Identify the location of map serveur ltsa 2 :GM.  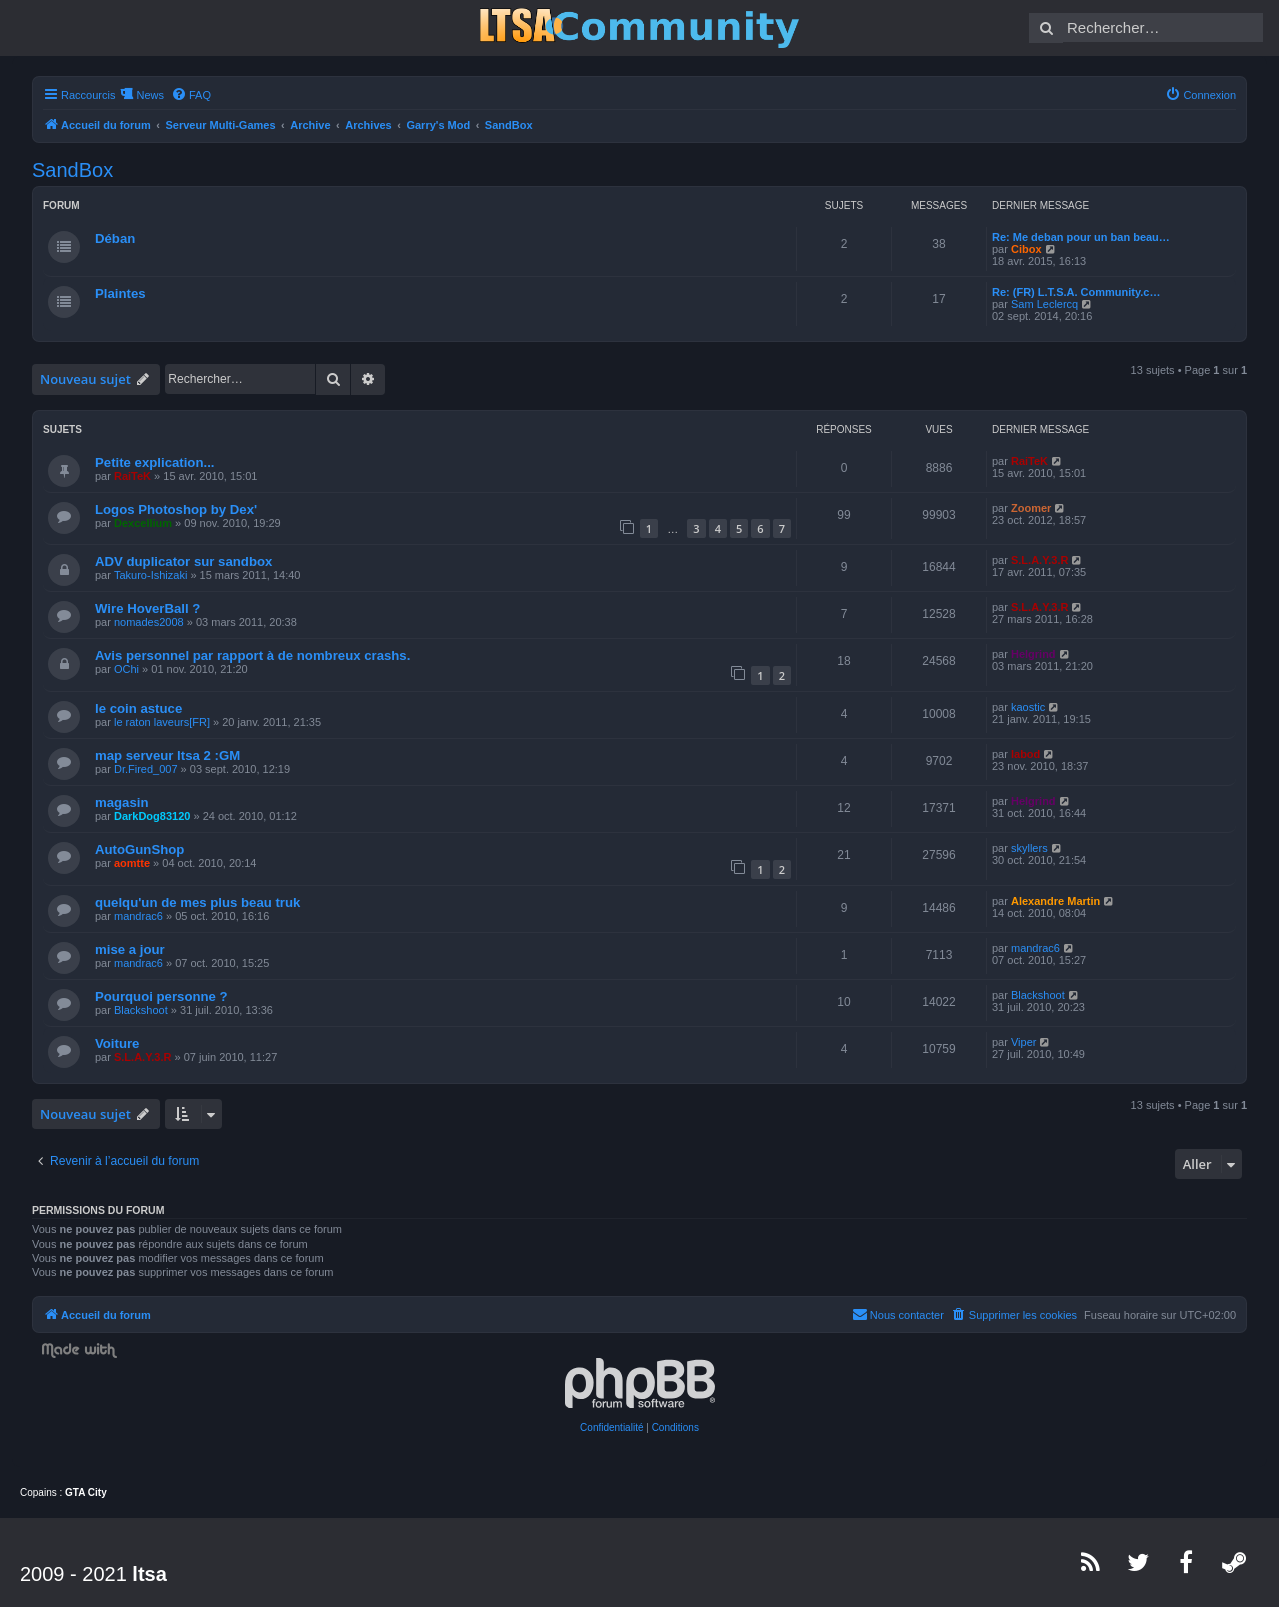
(167, 755).